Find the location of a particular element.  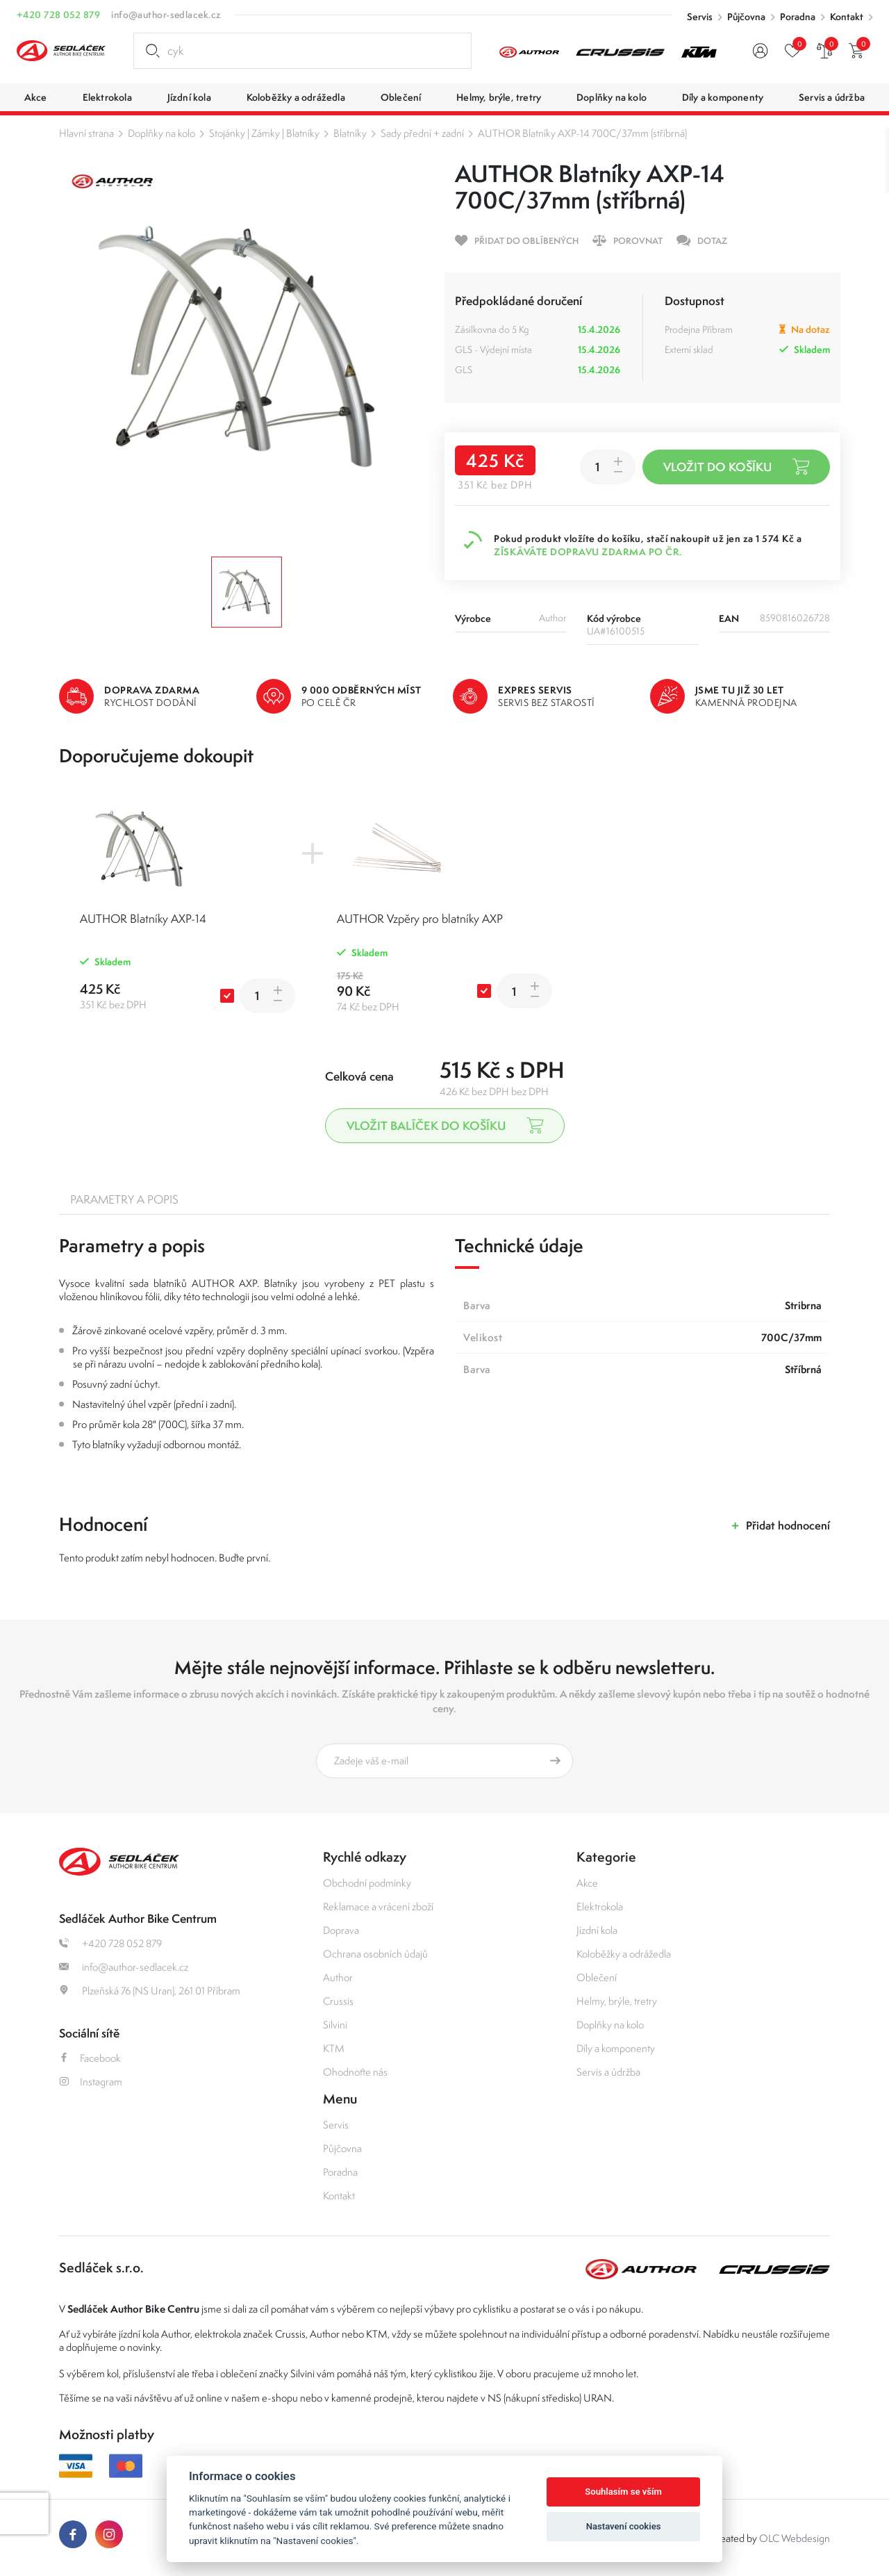

Instagram is located at coordinates (90, 2081).